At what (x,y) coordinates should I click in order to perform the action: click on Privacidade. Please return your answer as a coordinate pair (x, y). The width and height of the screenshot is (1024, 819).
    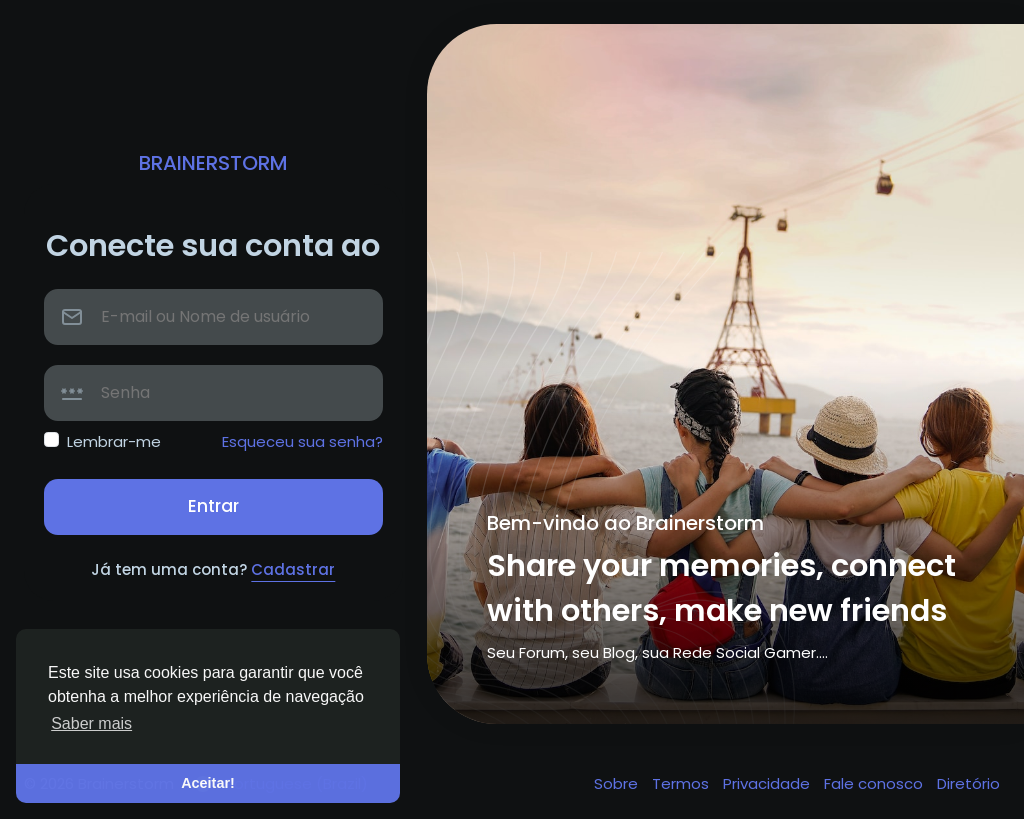
    Looking at the image, I should click on (768, 783).